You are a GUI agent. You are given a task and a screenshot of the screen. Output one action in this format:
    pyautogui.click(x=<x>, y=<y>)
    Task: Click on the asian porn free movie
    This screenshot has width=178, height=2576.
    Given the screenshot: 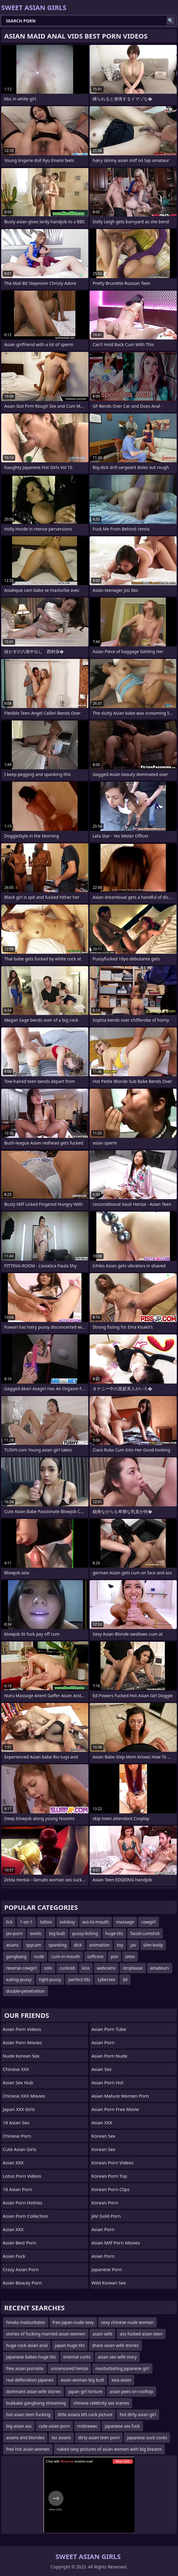 What is the action you would take?
    pyautogui.click(x=115, y=2109)
    